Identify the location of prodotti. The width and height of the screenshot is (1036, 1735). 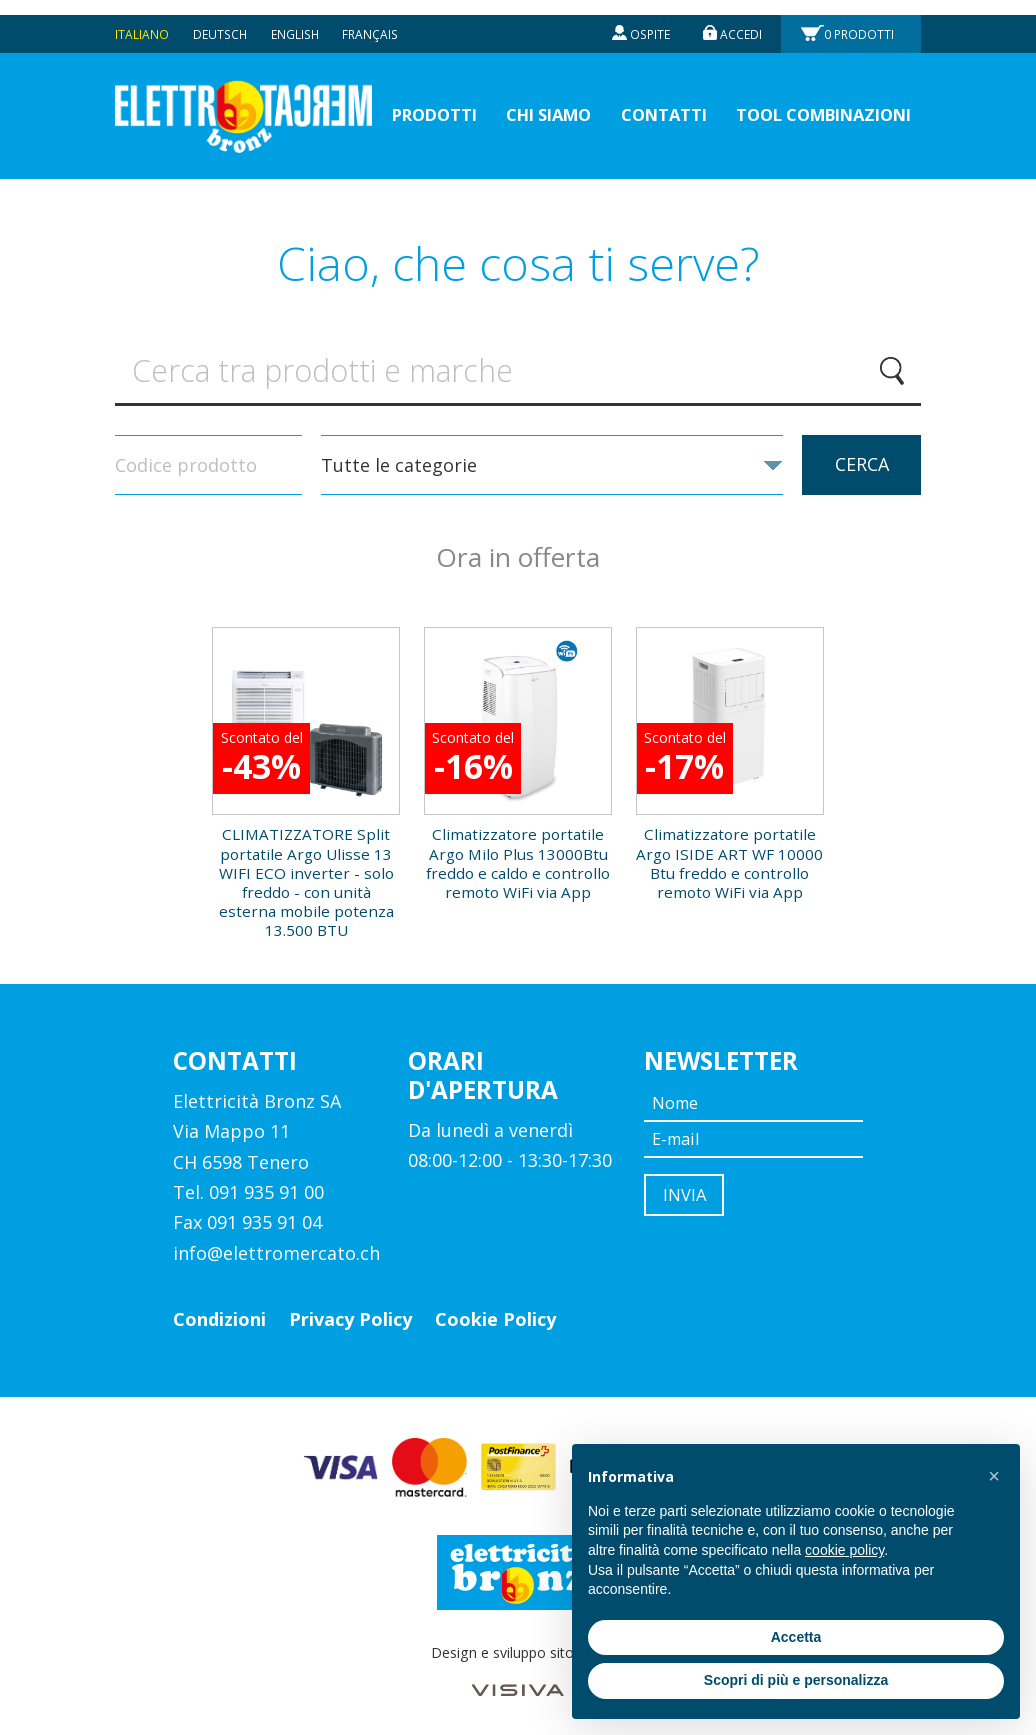
(398, 100).